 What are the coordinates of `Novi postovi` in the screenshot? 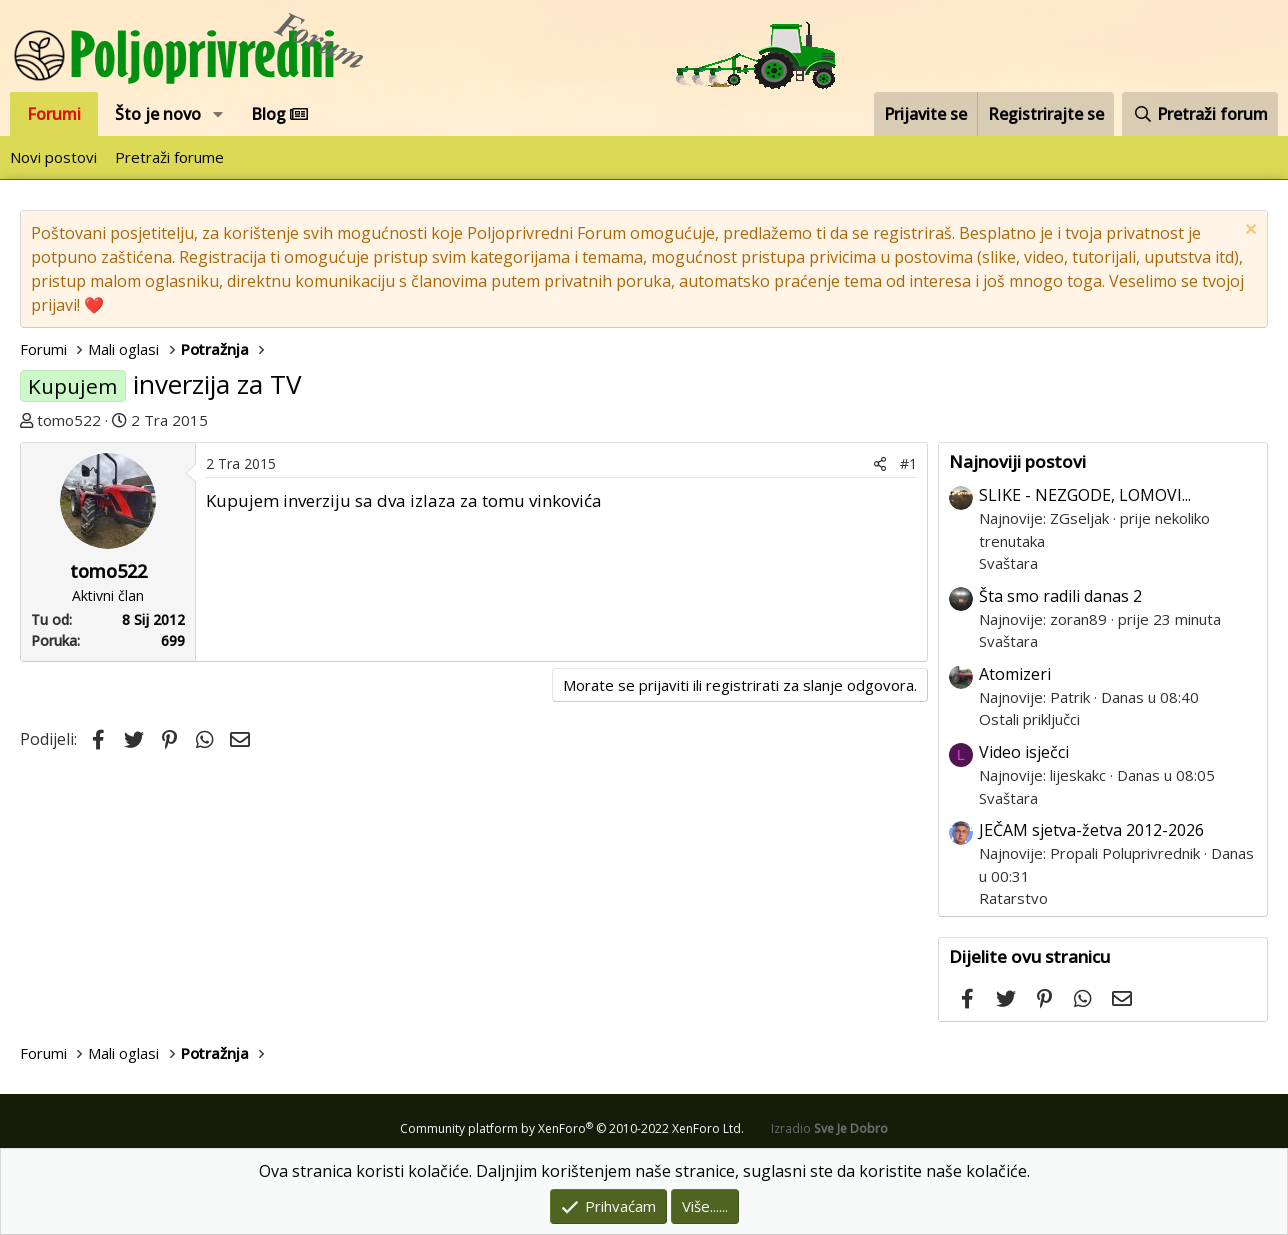 It's located at (53, 157).